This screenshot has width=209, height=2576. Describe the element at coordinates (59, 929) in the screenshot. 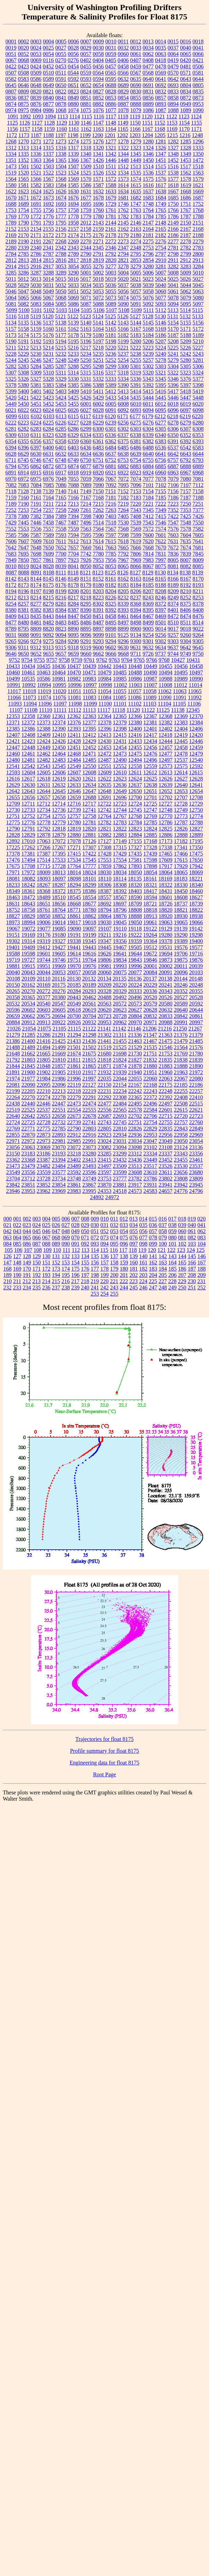

I see `19085` at that location.